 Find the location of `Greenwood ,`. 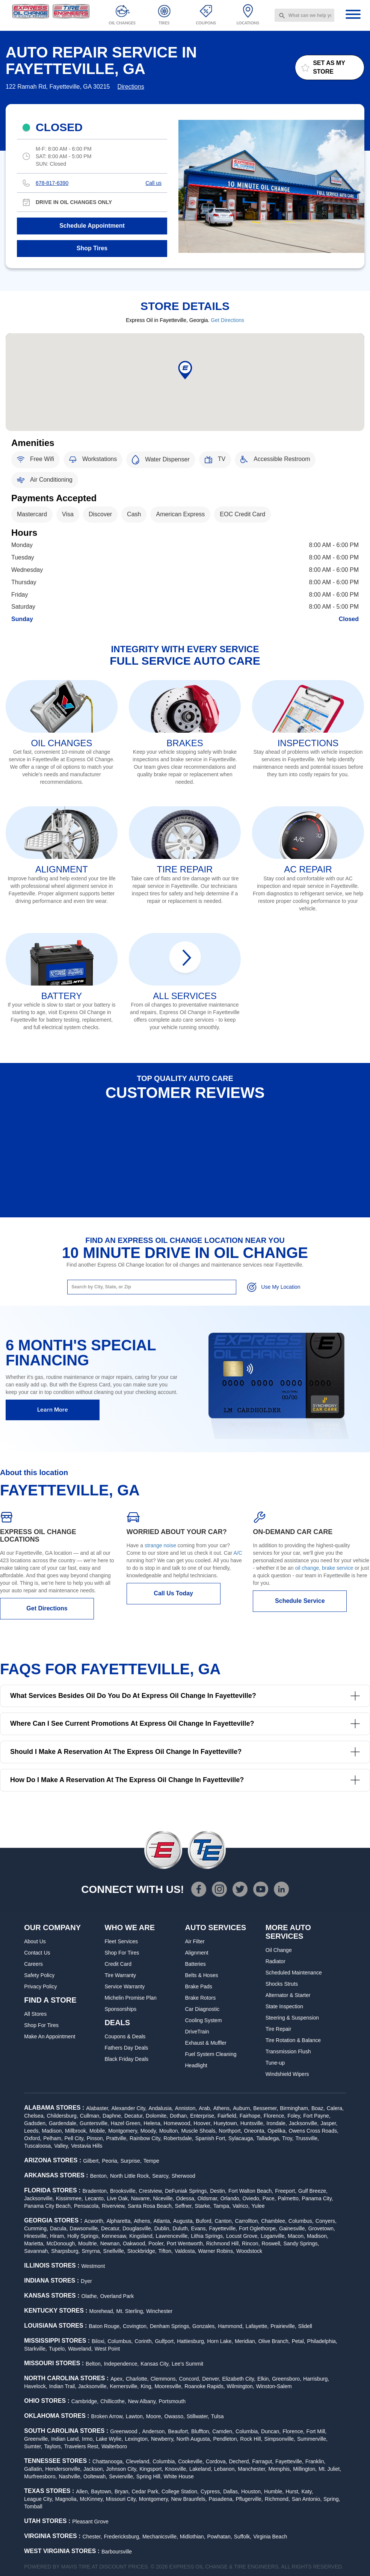

Greenwood , is located at coordinates (125, 2431).